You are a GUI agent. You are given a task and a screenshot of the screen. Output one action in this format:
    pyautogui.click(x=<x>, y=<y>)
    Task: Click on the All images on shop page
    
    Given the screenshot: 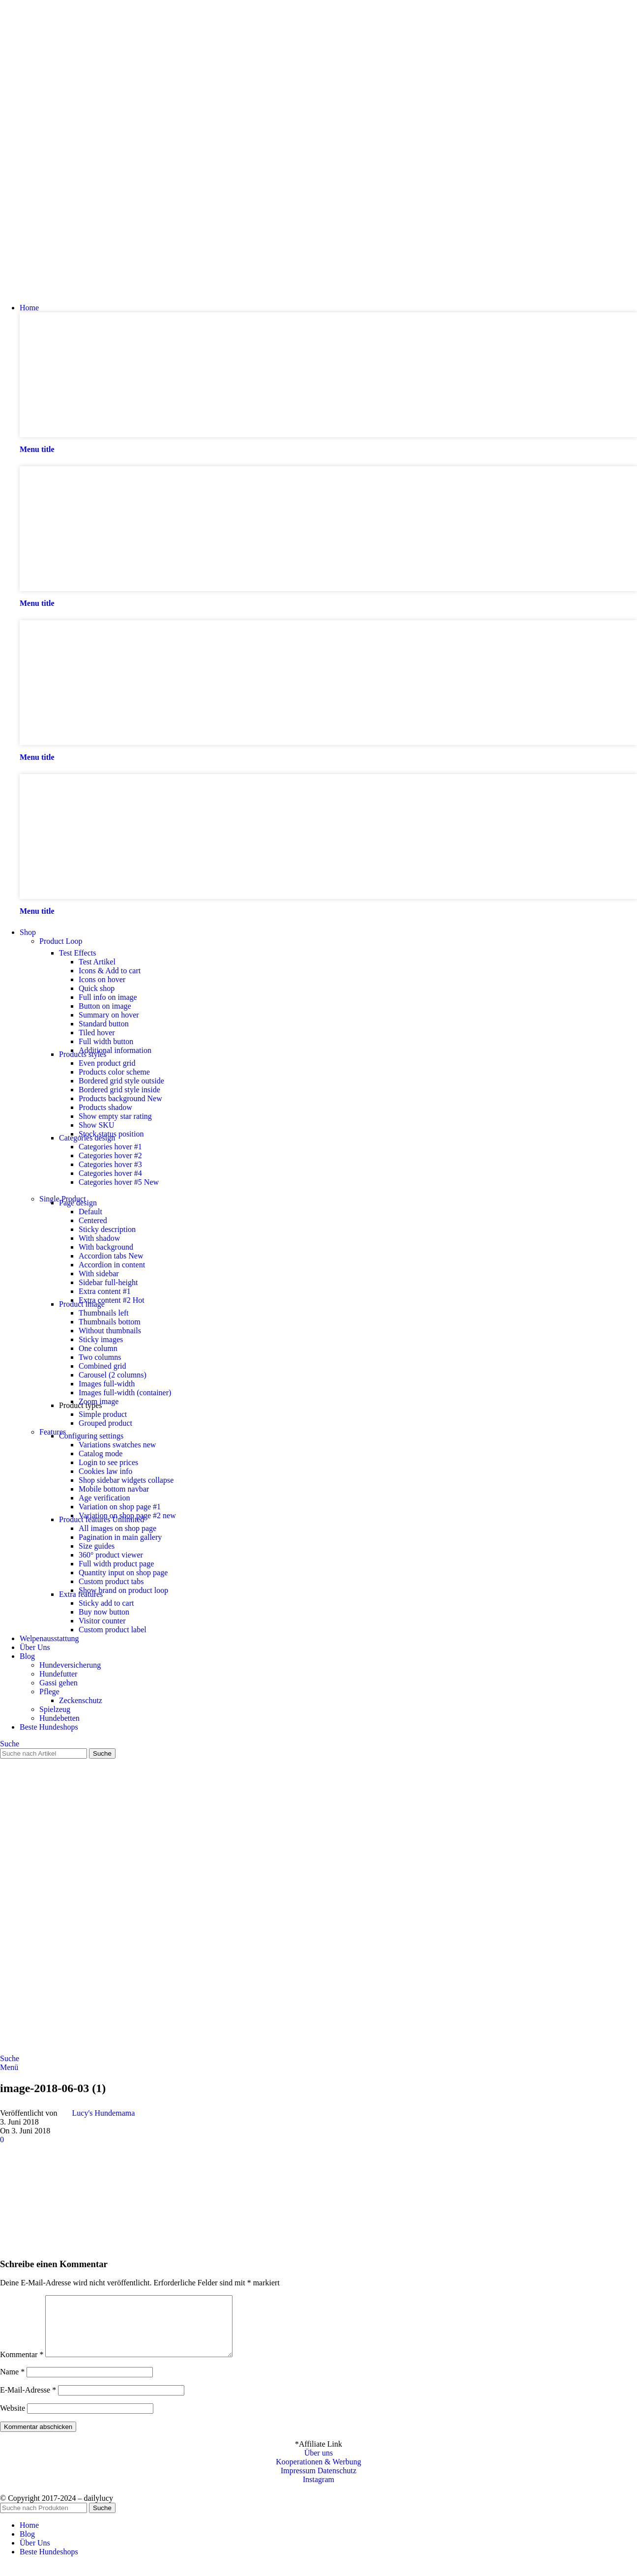 What is the action you would take?
    pyautogui.click(x=117, y=1528)
    